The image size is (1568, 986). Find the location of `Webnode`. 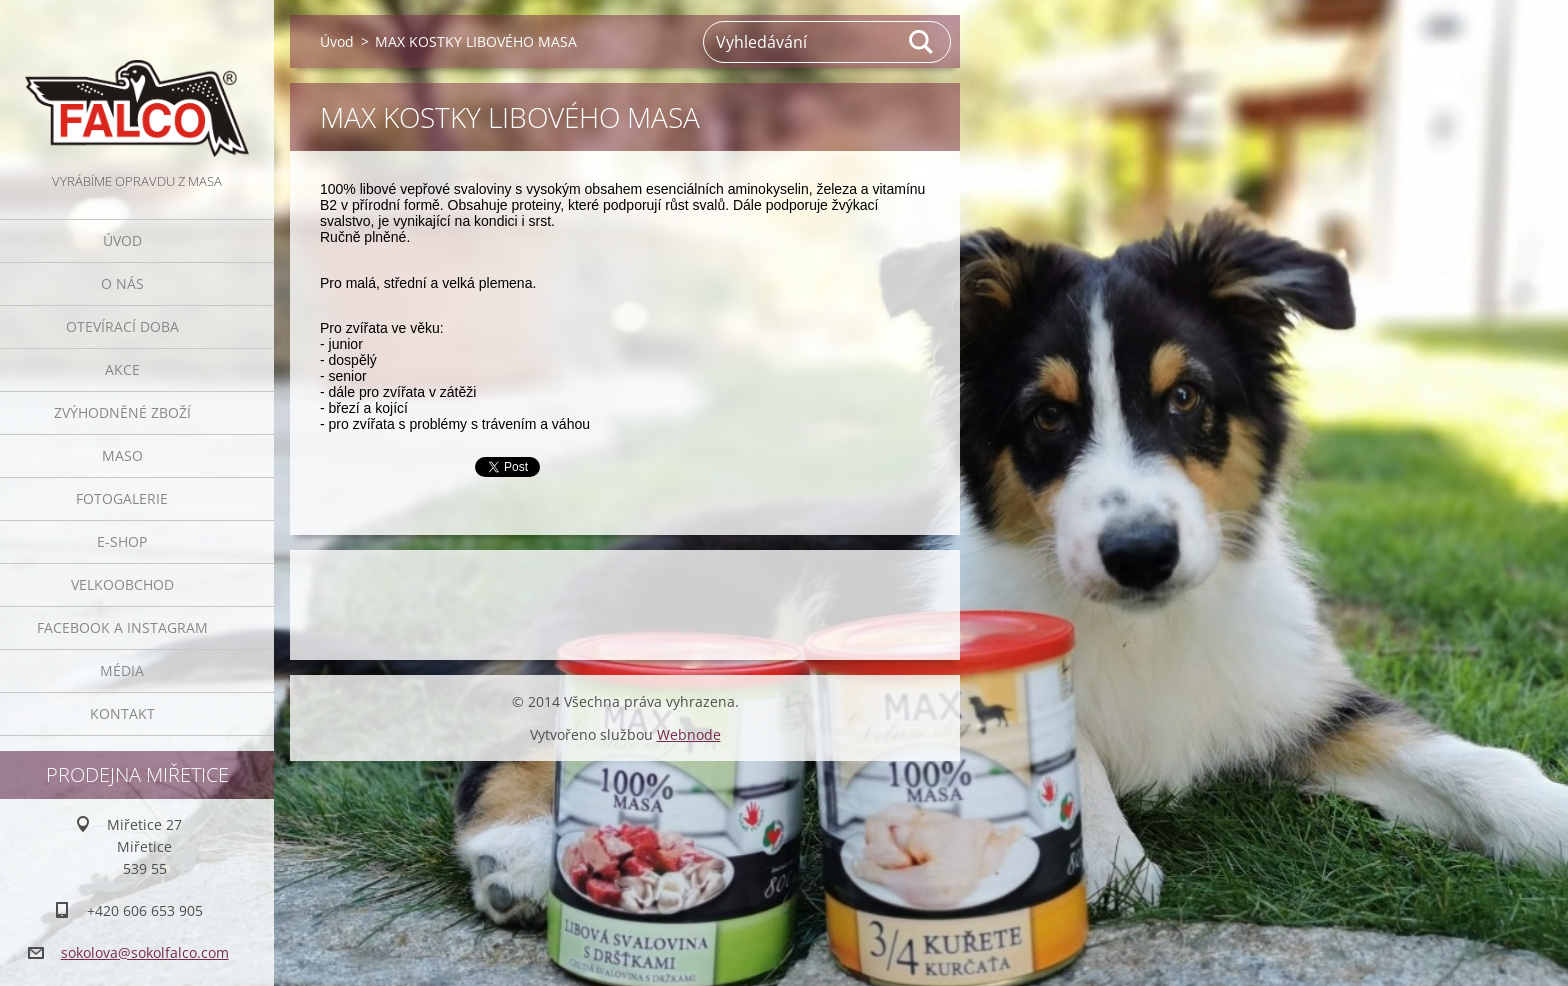

Webnode is located at coordinates (689, 734).